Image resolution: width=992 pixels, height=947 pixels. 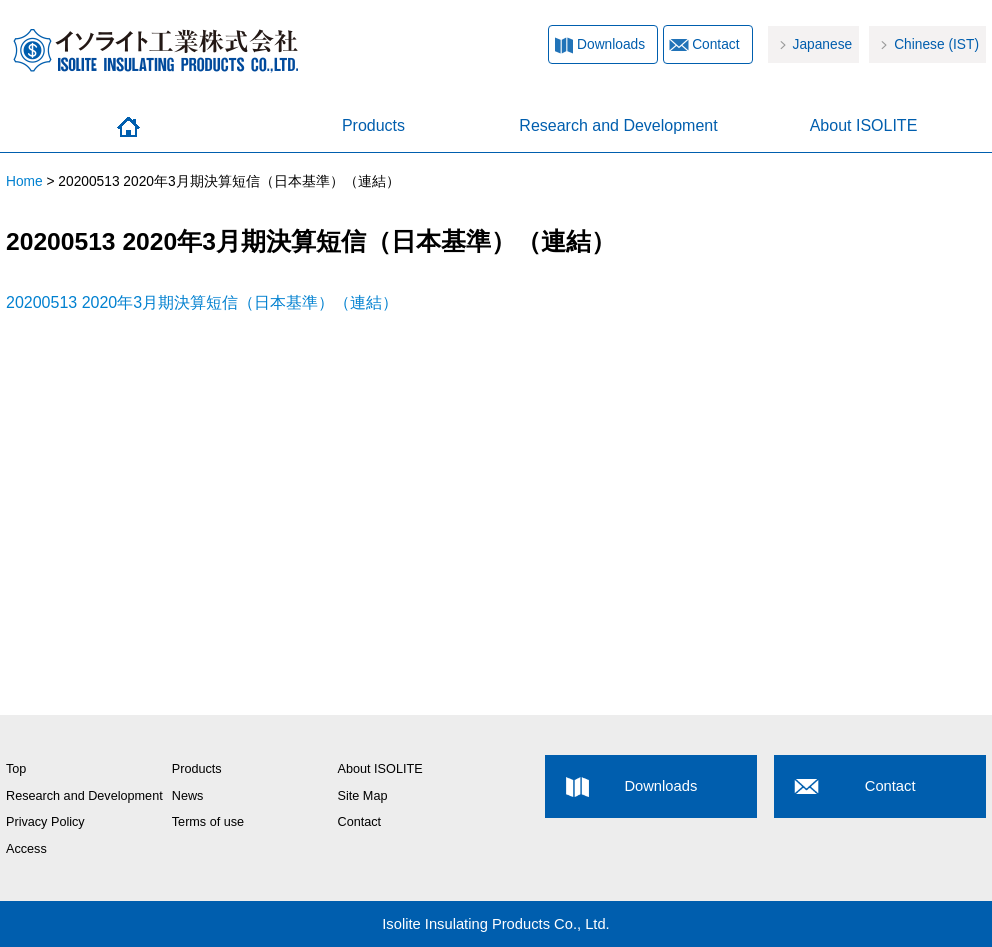 What do you see at coordinates (128, 127) in the screenshot?
I see `Home` at bounding box center [128, 127].